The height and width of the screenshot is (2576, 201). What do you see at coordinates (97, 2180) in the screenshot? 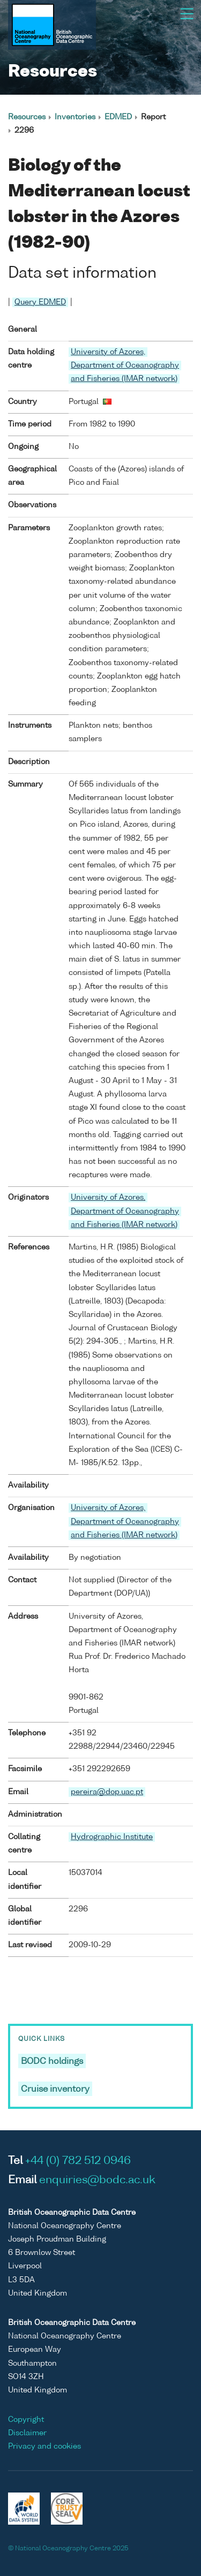
I see `enquiries@bodc.ac.uk` at bounding box center [97, 2180].